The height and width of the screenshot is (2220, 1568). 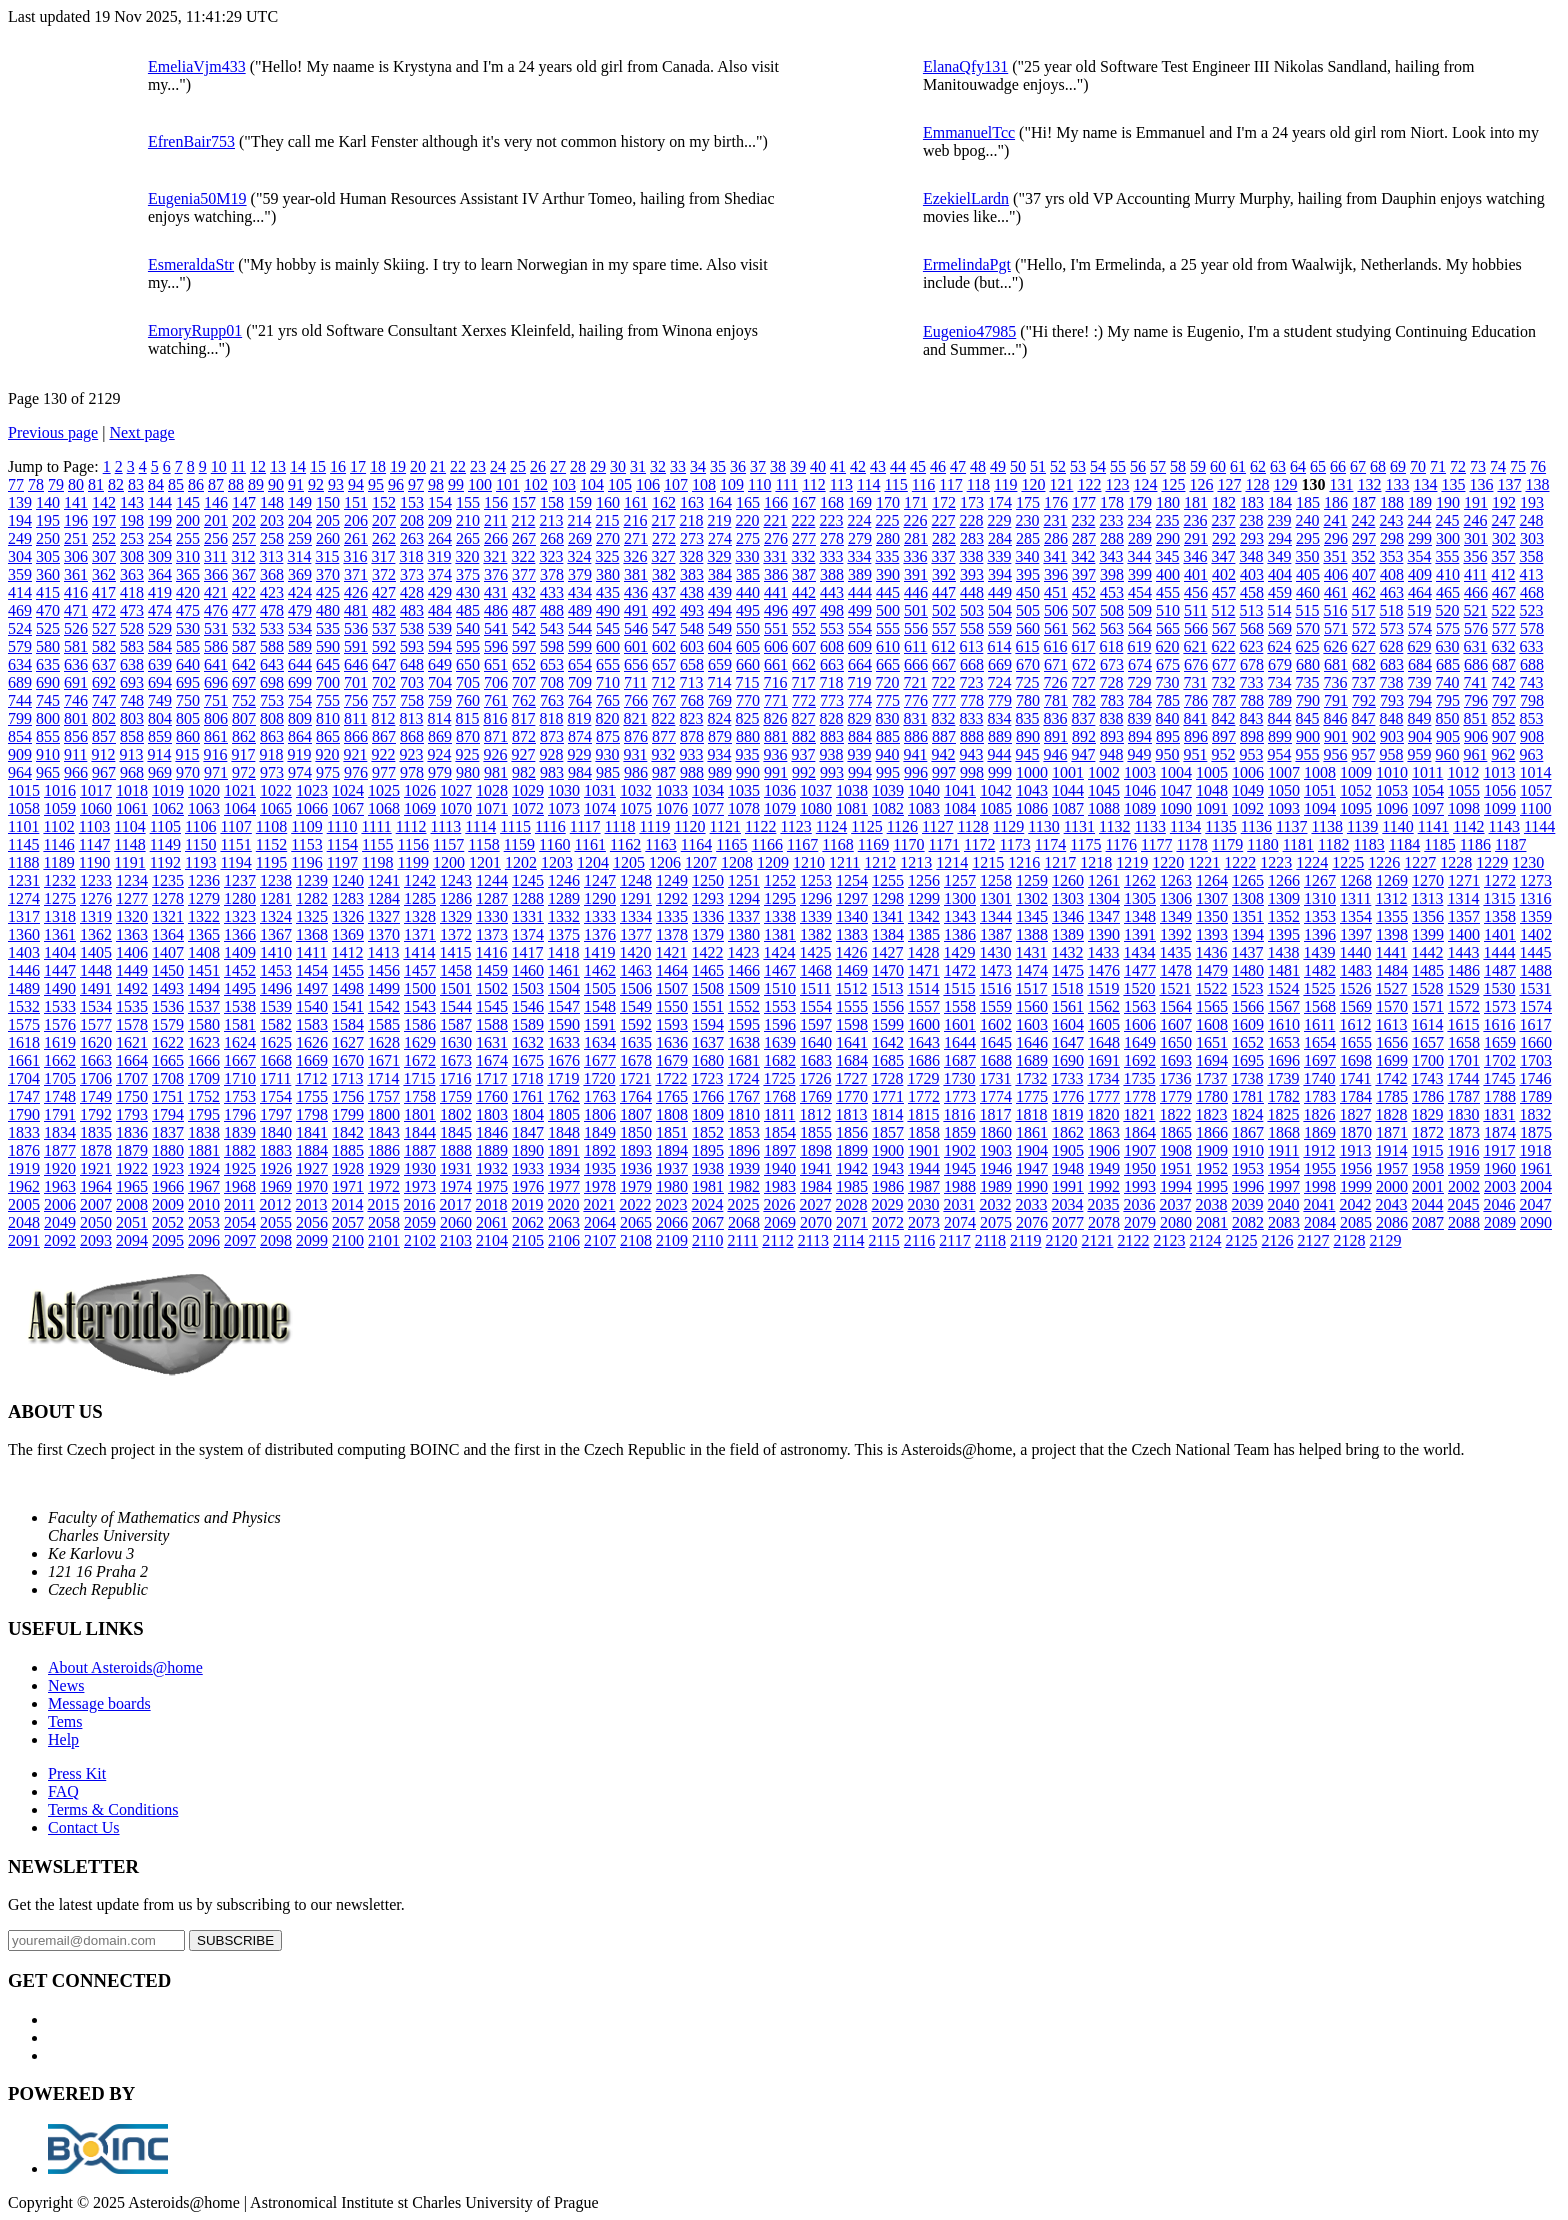 What do you see at coordinates (960, 1132) in the screenshot?
I see `1859` at bounding box center [960, 1132].